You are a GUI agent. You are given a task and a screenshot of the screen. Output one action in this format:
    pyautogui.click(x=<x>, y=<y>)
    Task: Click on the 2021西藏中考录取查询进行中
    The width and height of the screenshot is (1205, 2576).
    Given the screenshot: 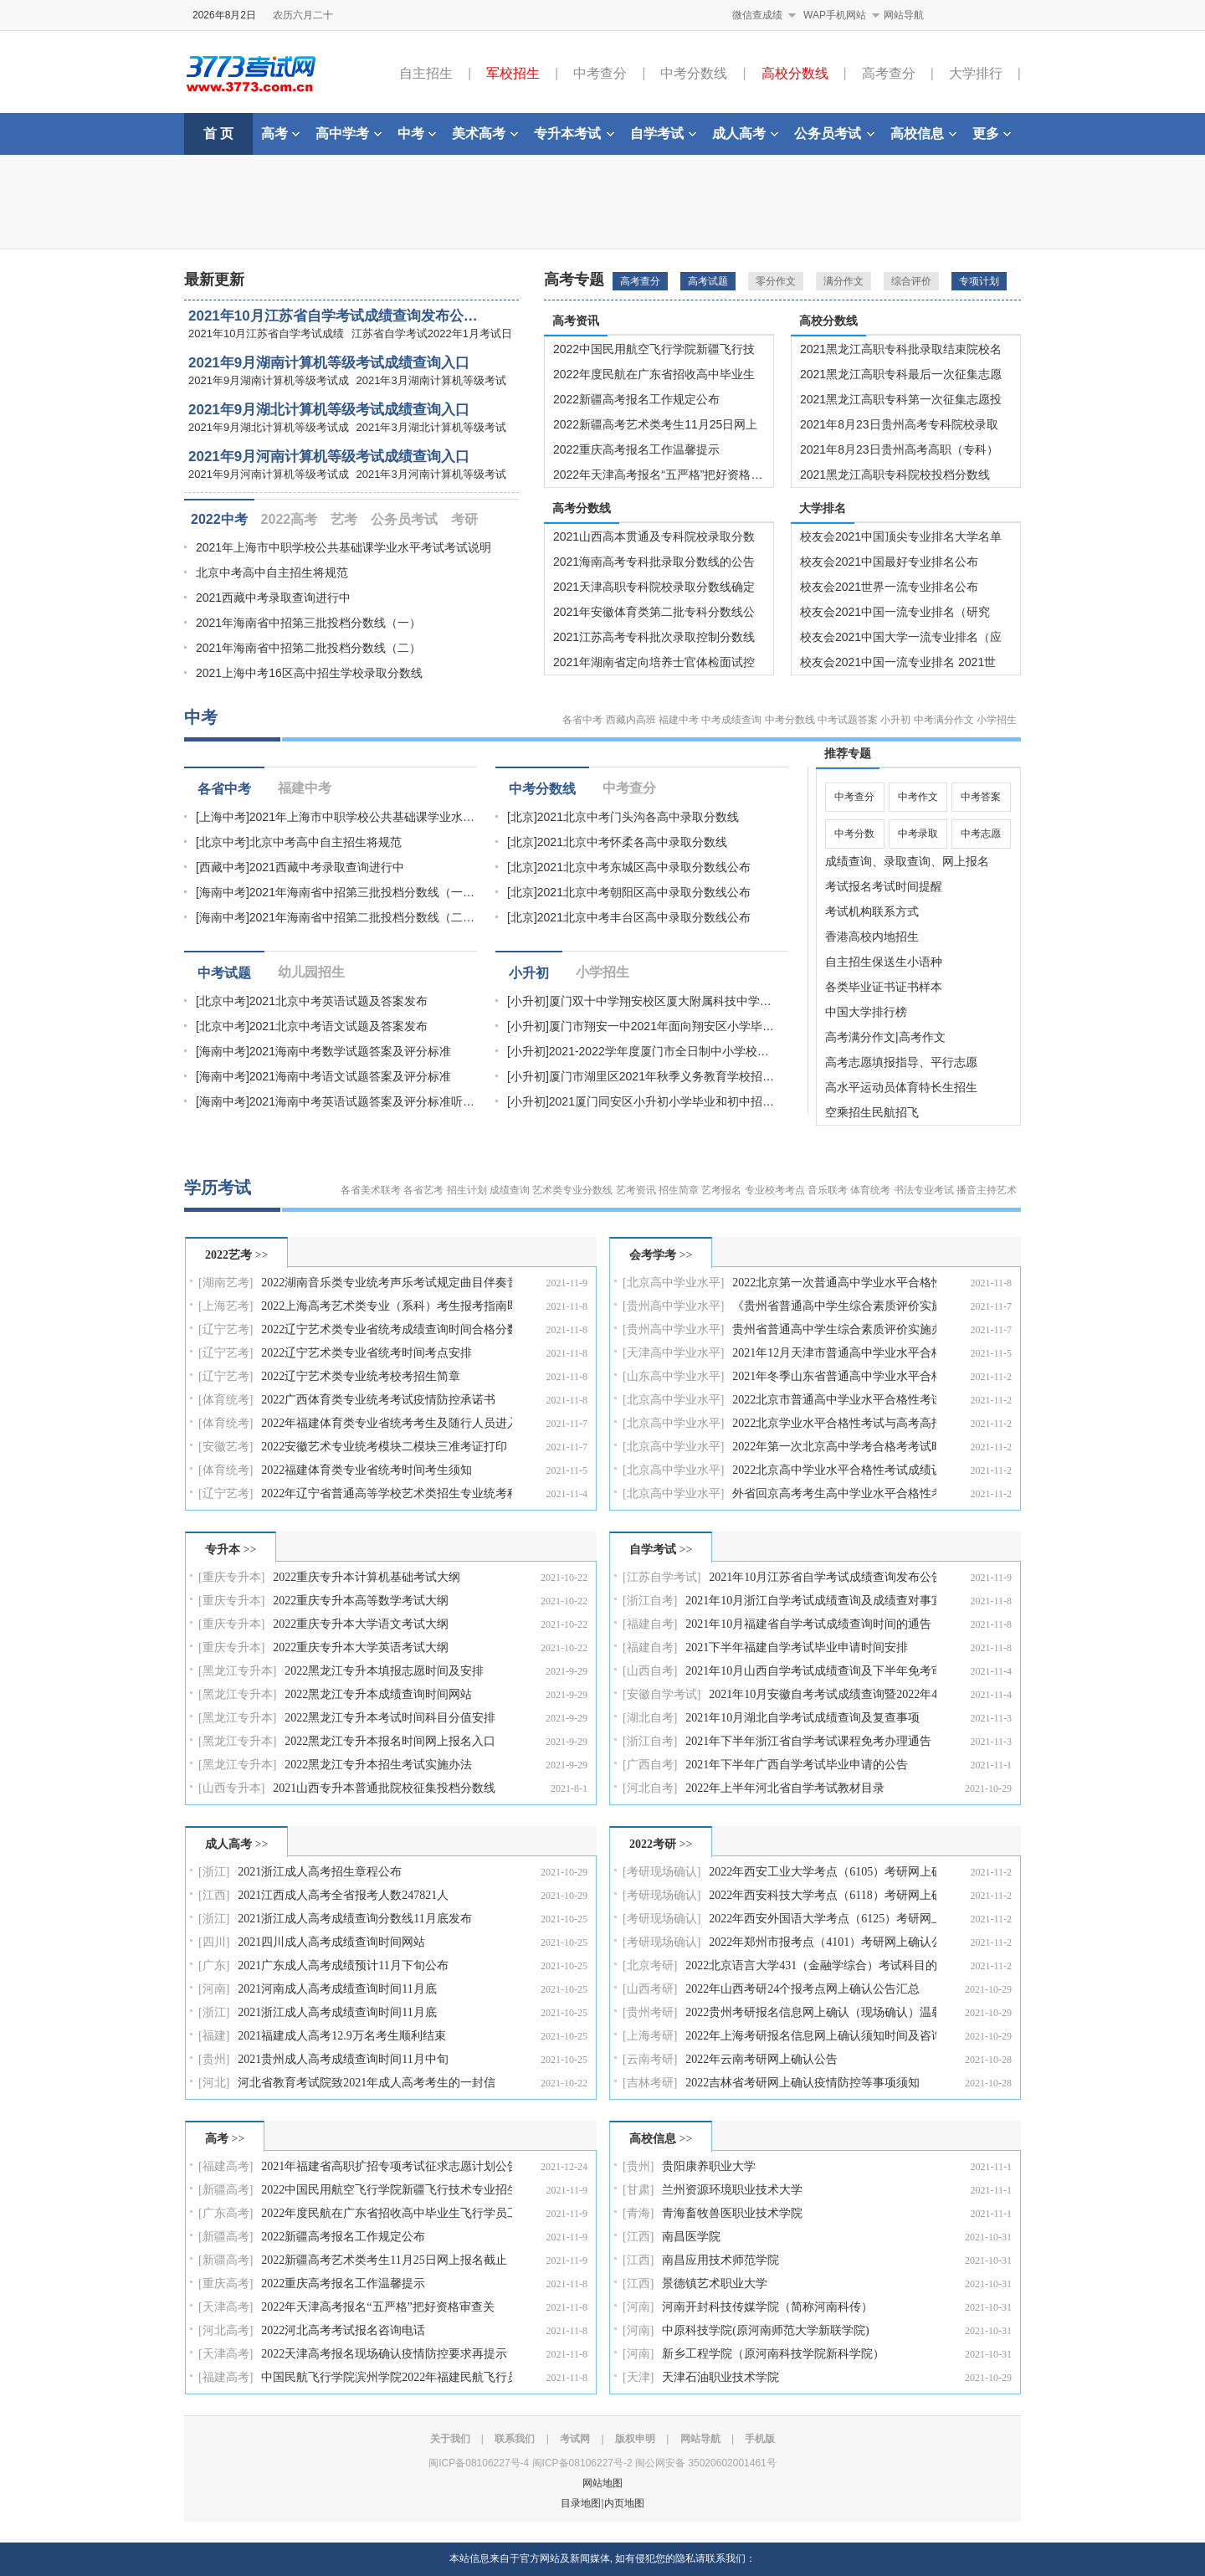 What is the action you would take?
    pyautogui.click(x=273, y=597)
    